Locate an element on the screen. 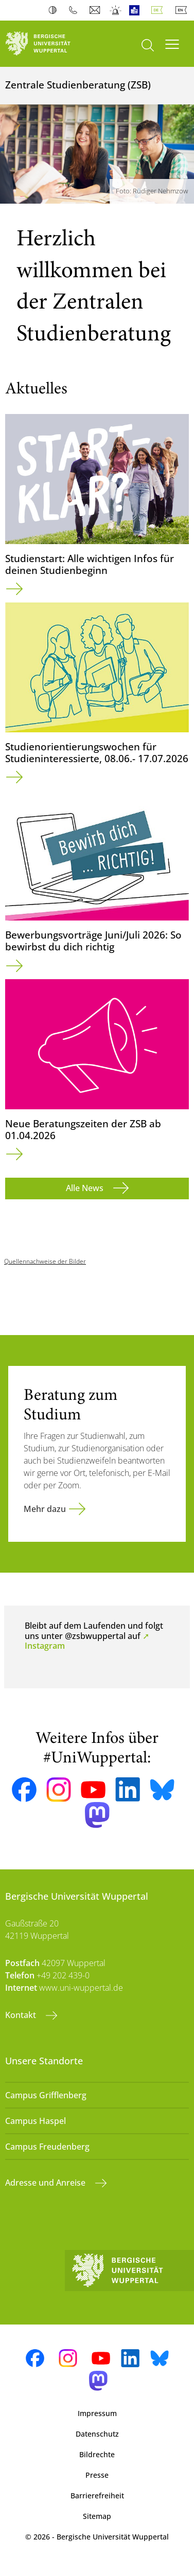 The height and width of the screenshot is (2576, 194). Sitemap is located at coordinates (97, 2516).